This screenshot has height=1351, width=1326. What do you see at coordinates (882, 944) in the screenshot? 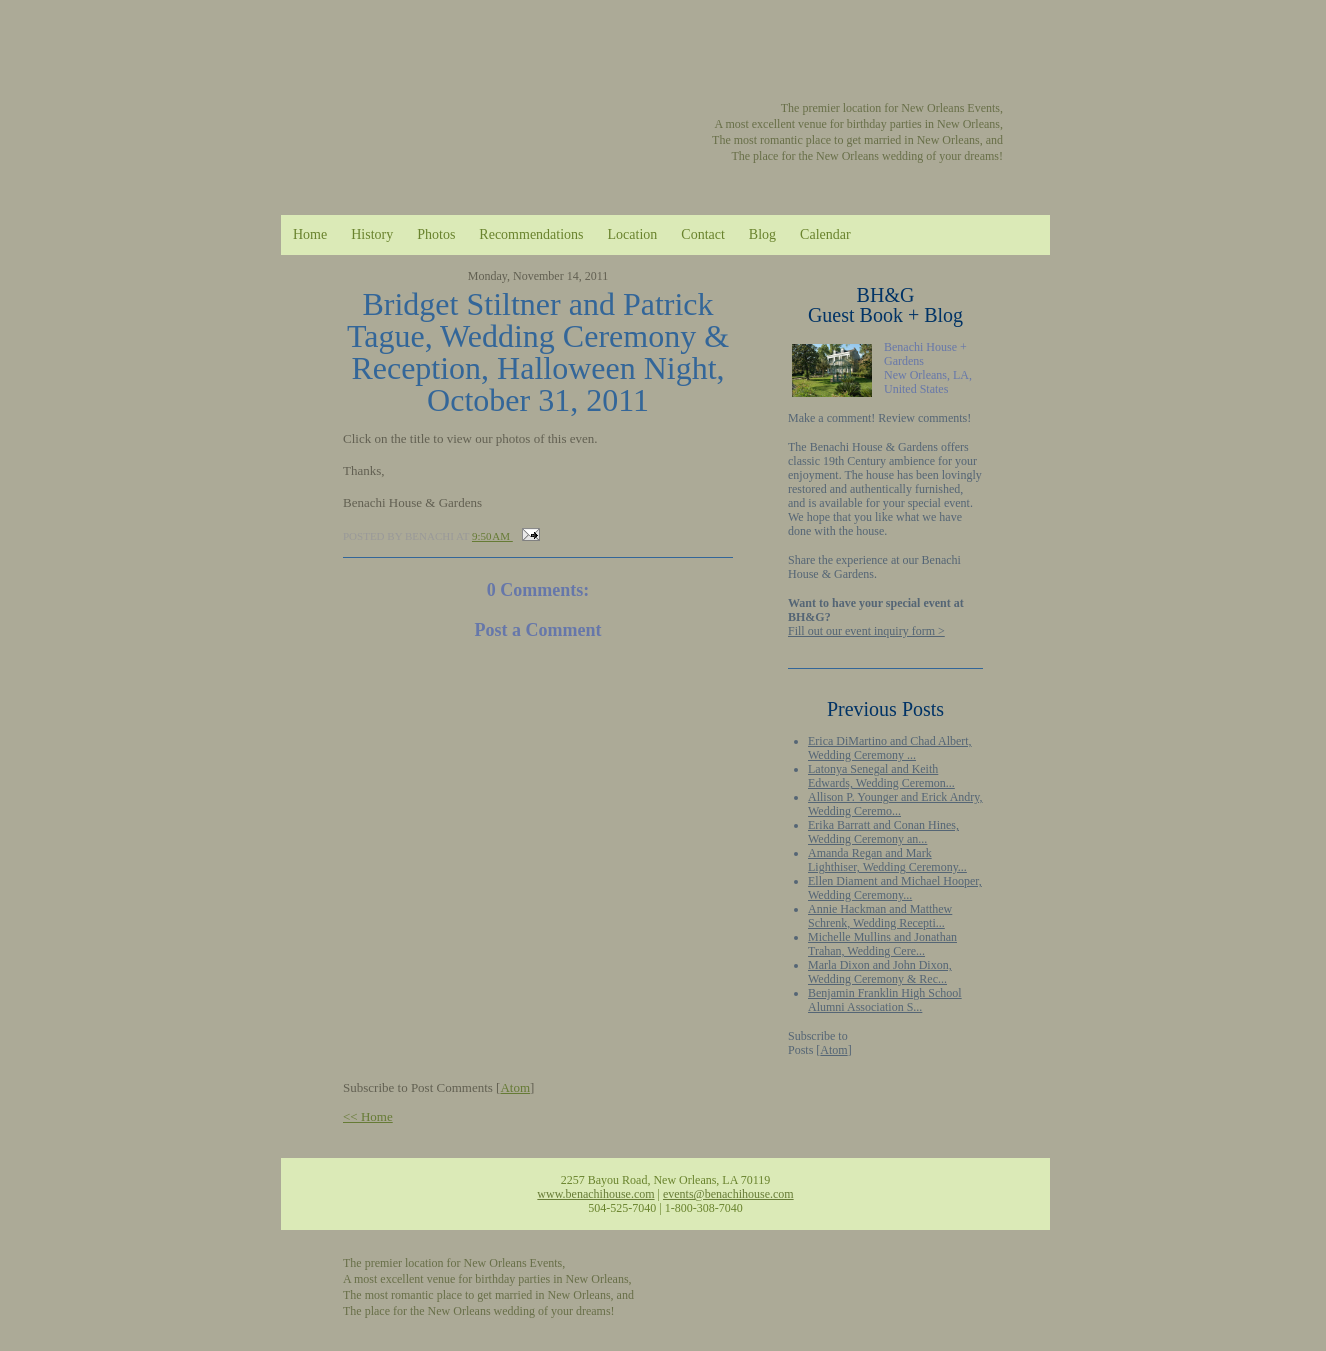
I see `Michelle Mullins and Jonathan Trahan, Wedding Cere...` at bounding box center [882, 944].